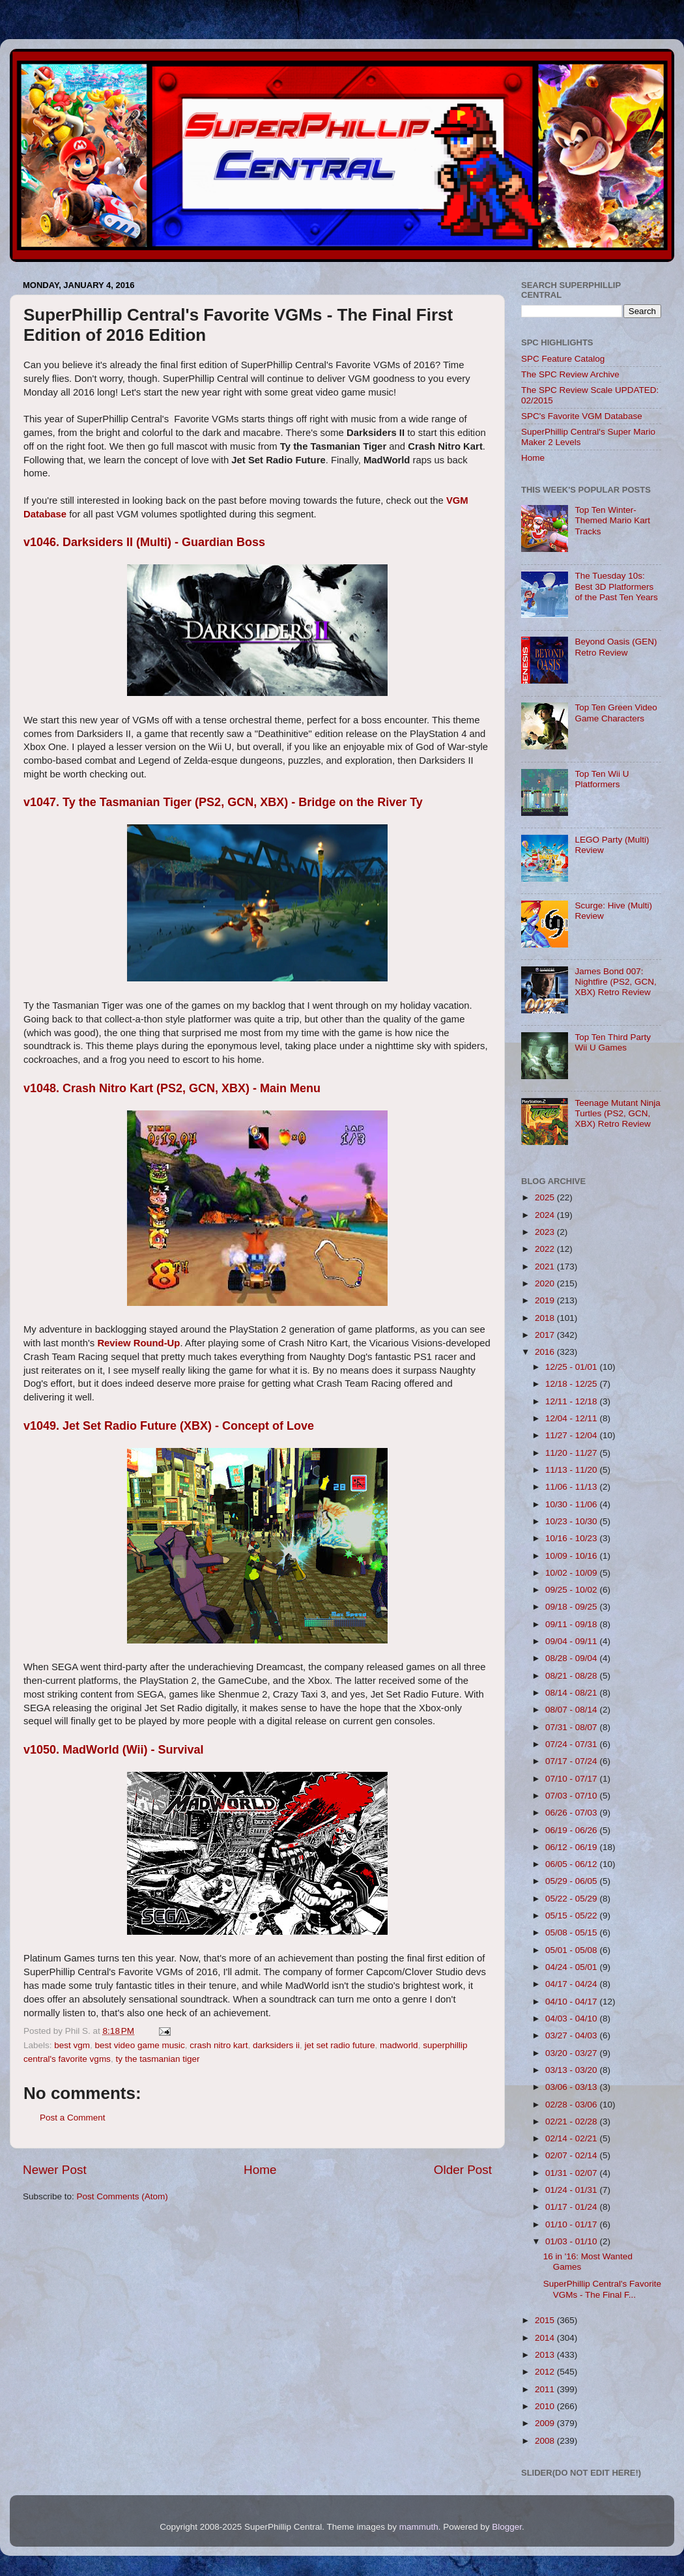  I want to click on 02/28 - 03/06, so click(572, 2104).